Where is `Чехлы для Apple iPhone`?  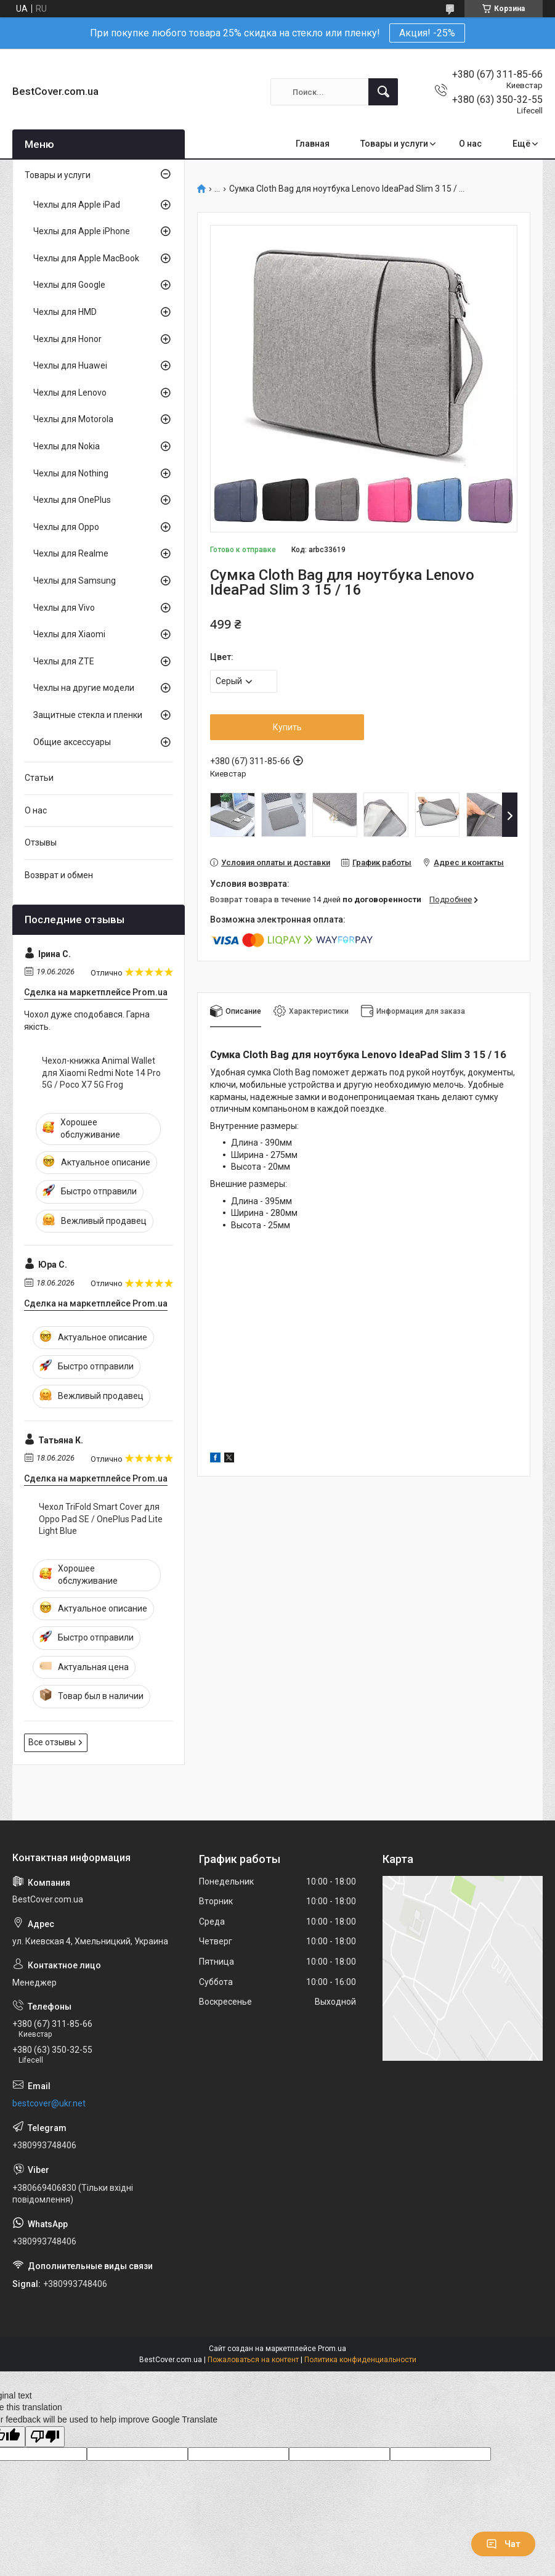 Чехлы для Apple iPhone is located at coordinates (81, 231).